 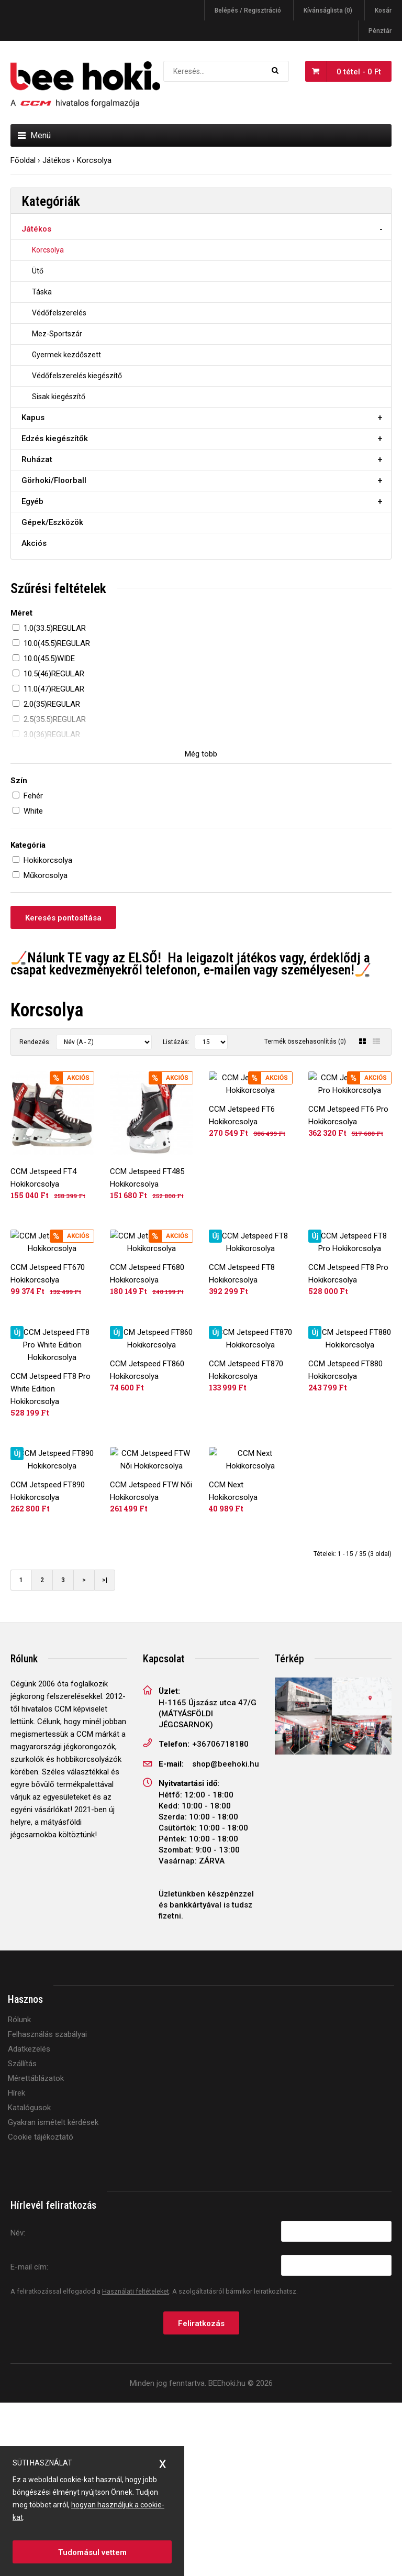 I want to click on Egyéb, so click(x=32, y=501).